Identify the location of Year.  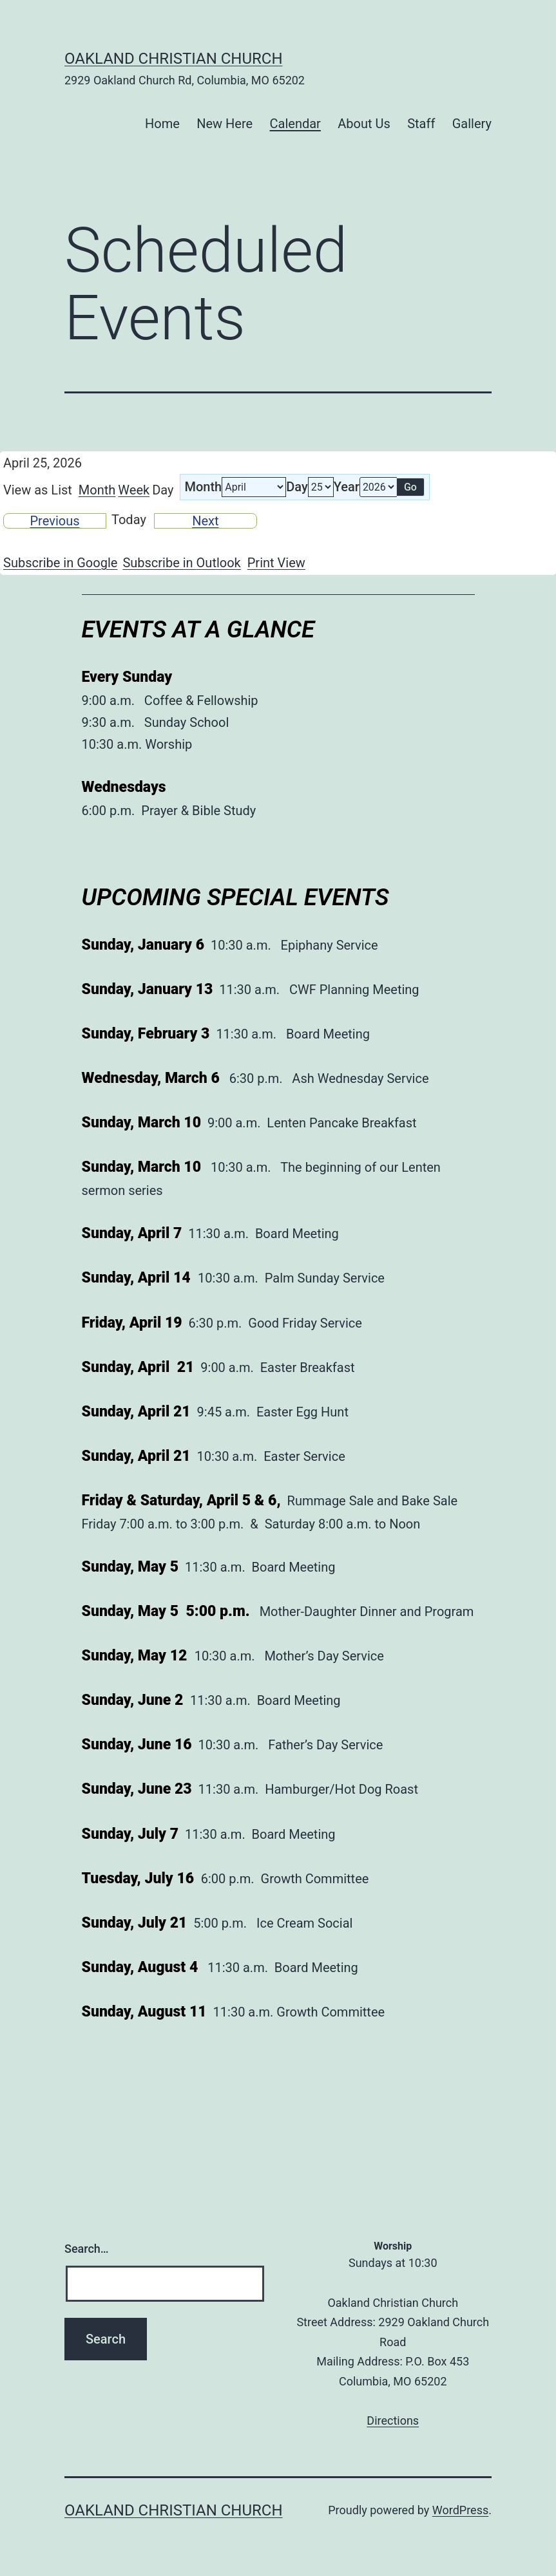
(346, 486).